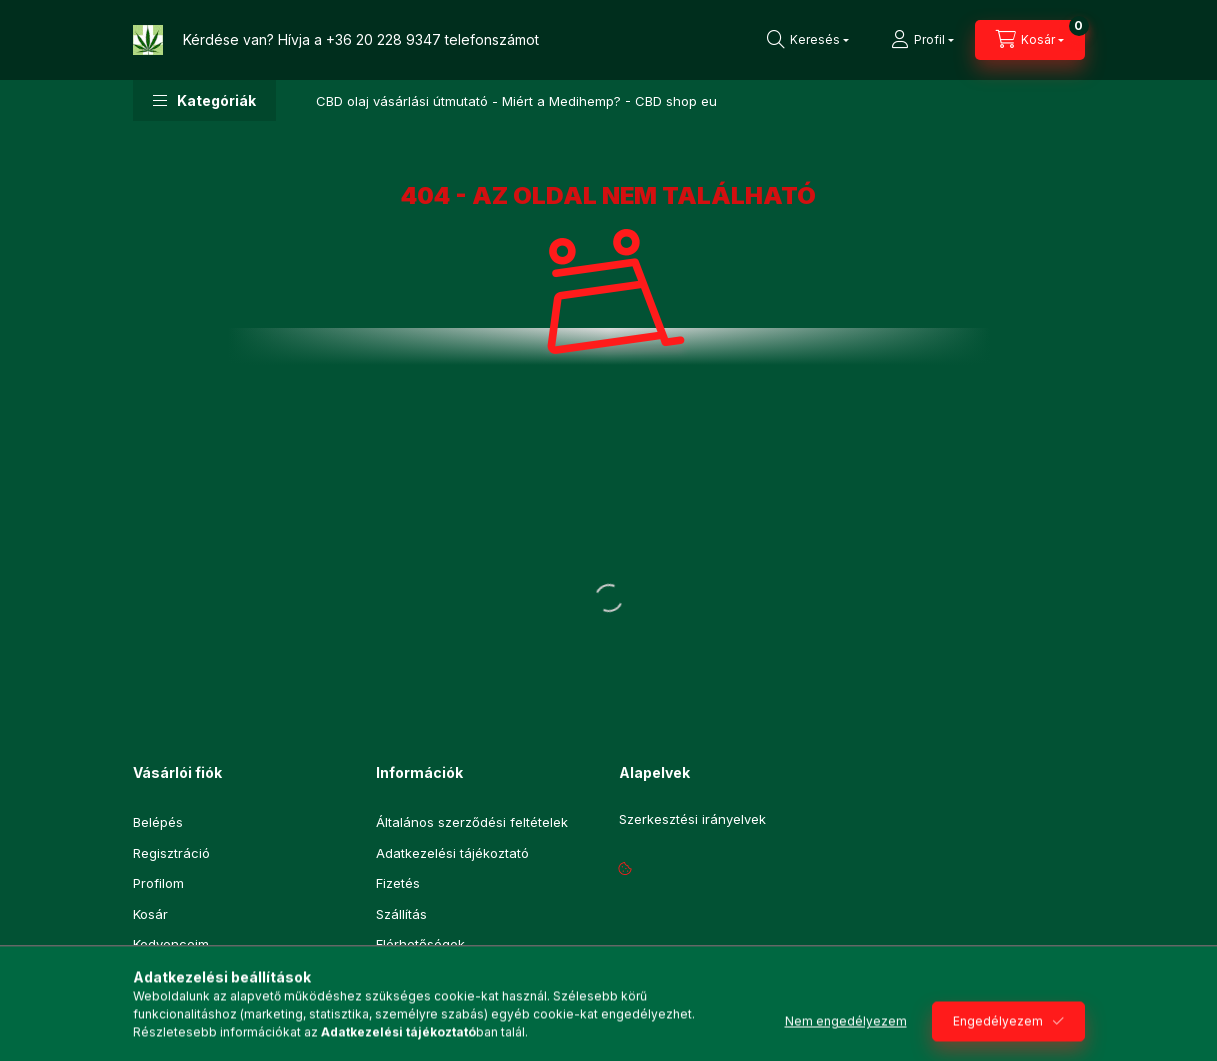 Image resolution: width=1217 pixels, height=1061 pixels. I want to click on Kosár, so click(150, 914).